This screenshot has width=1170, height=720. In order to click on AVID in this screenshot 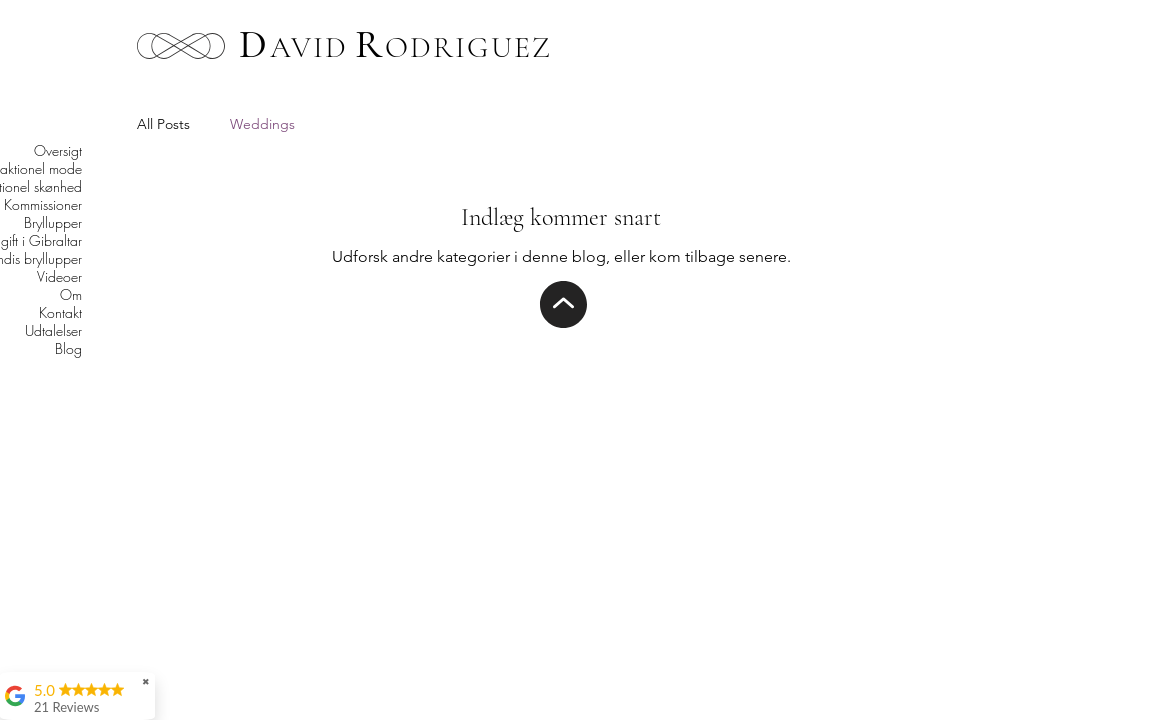, I will do `click(309, 47)`.